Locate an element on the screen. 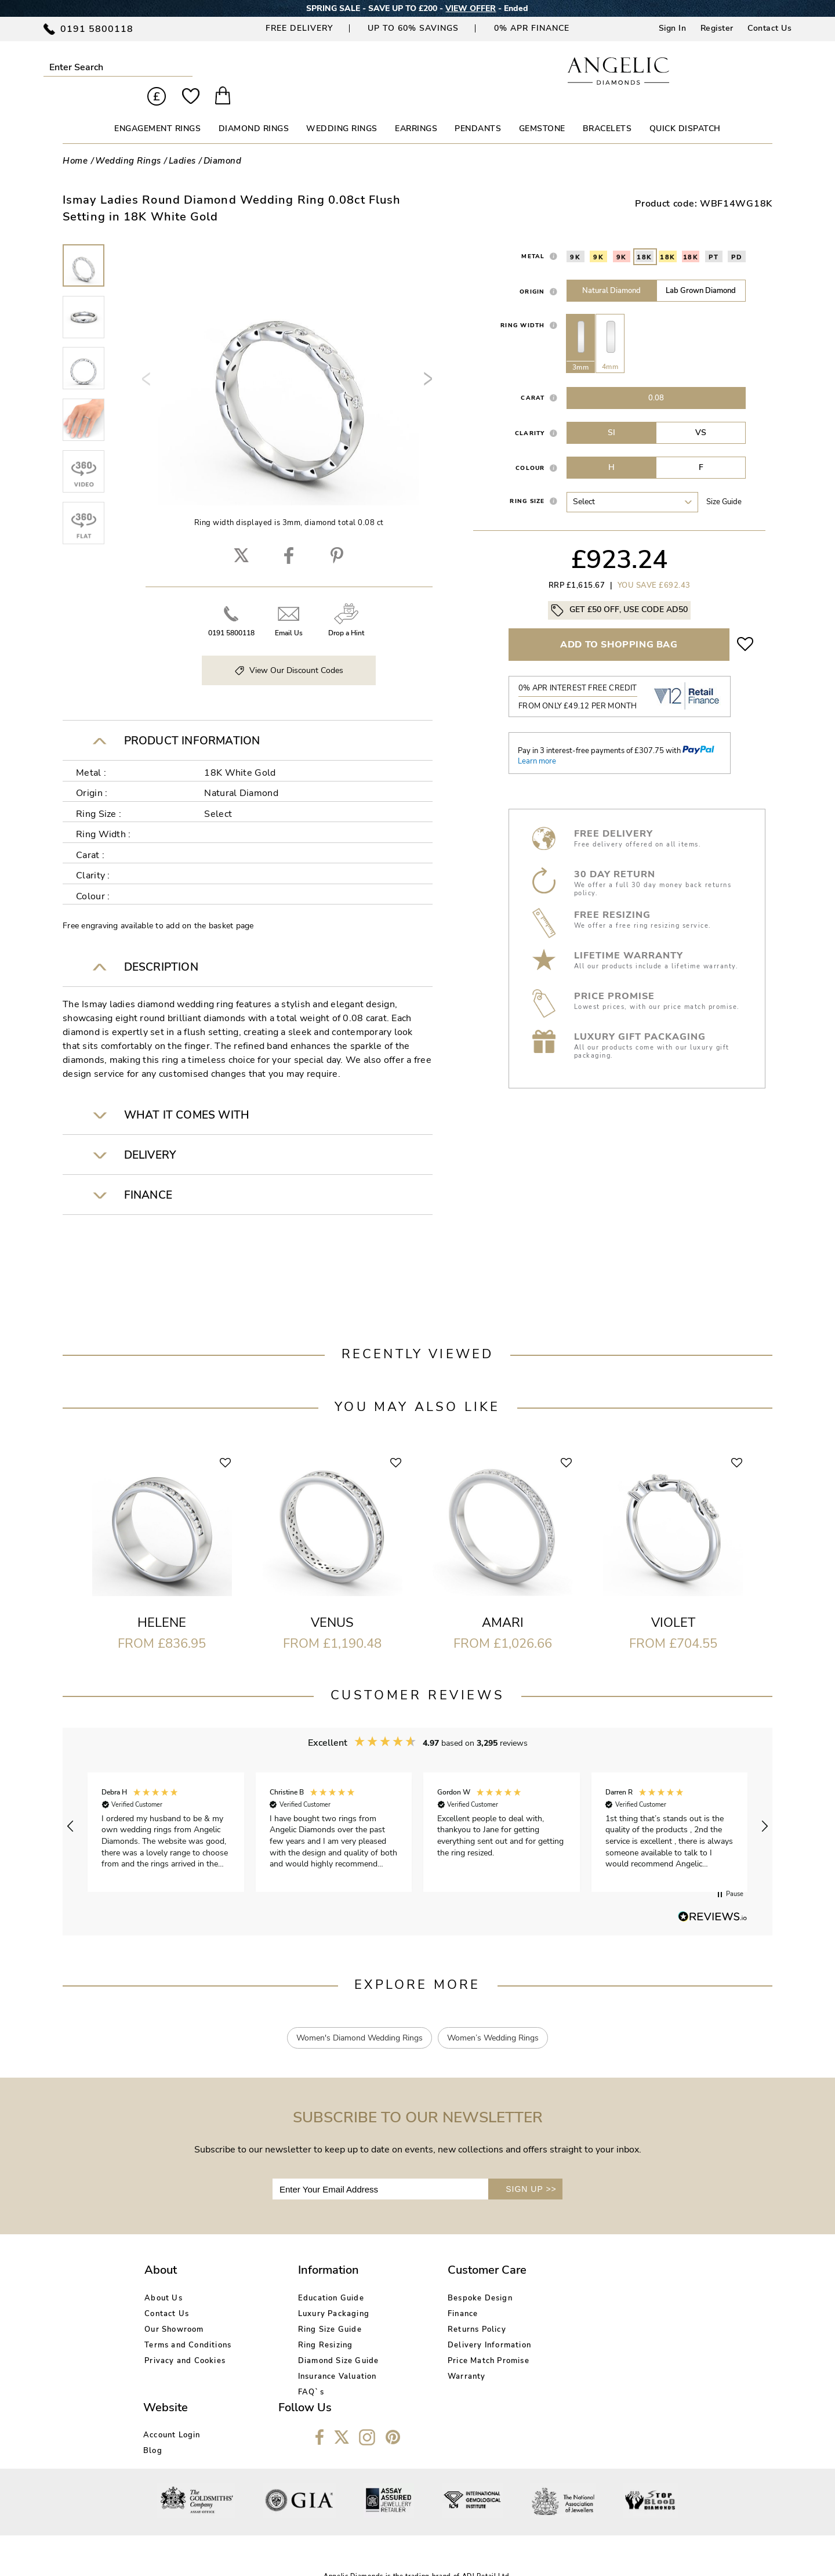 The height and width of the screenshot is (2576, 835). 9K is located at coordinates (575, 237).